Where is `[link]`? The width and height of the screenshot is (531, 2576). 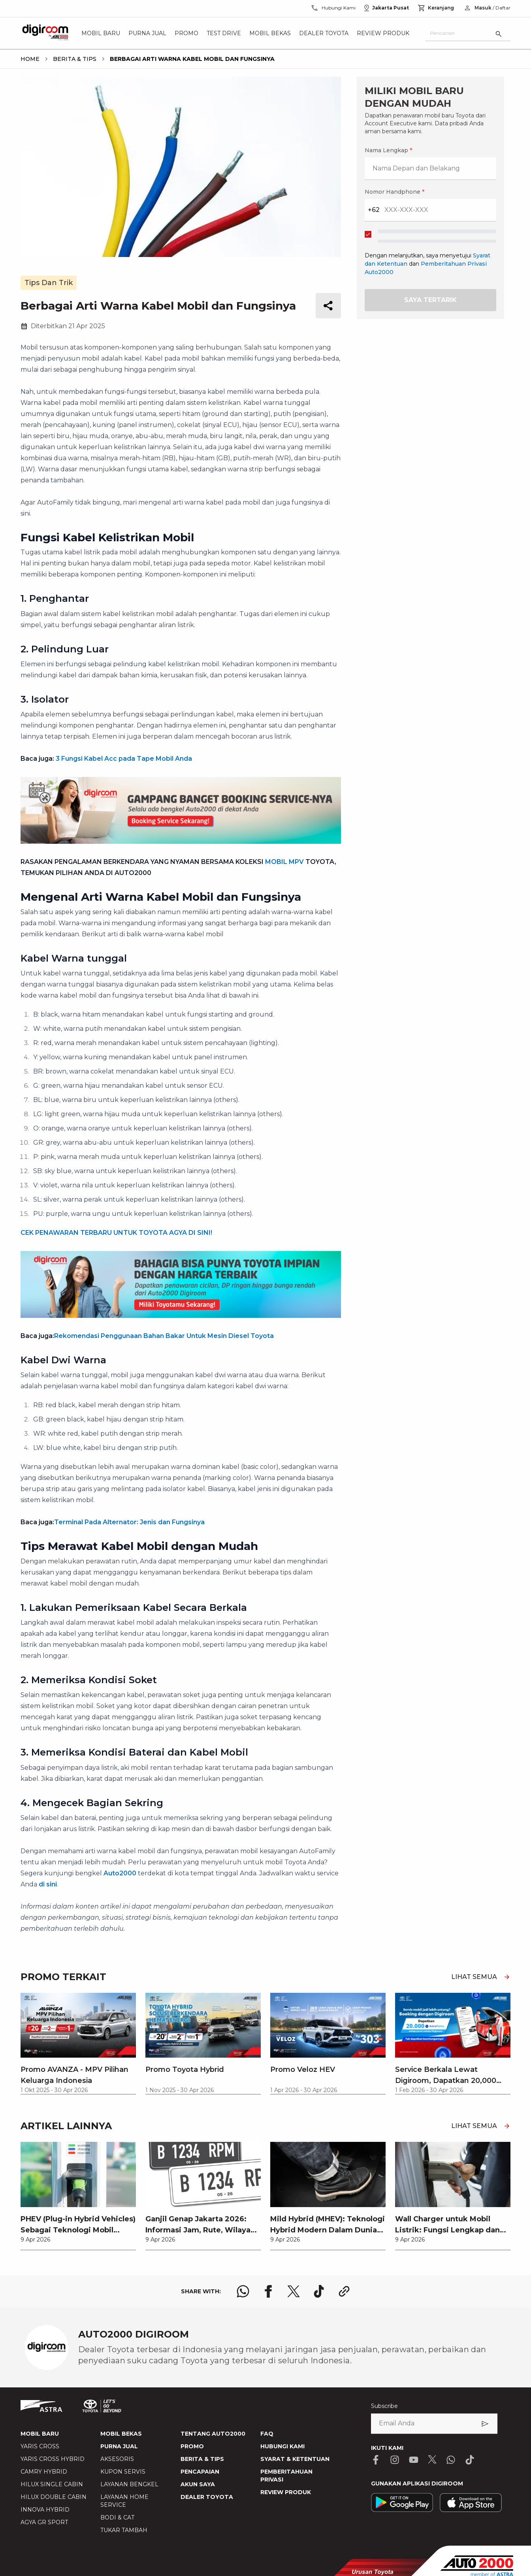
[link] is located at coordinates (78, 2195).